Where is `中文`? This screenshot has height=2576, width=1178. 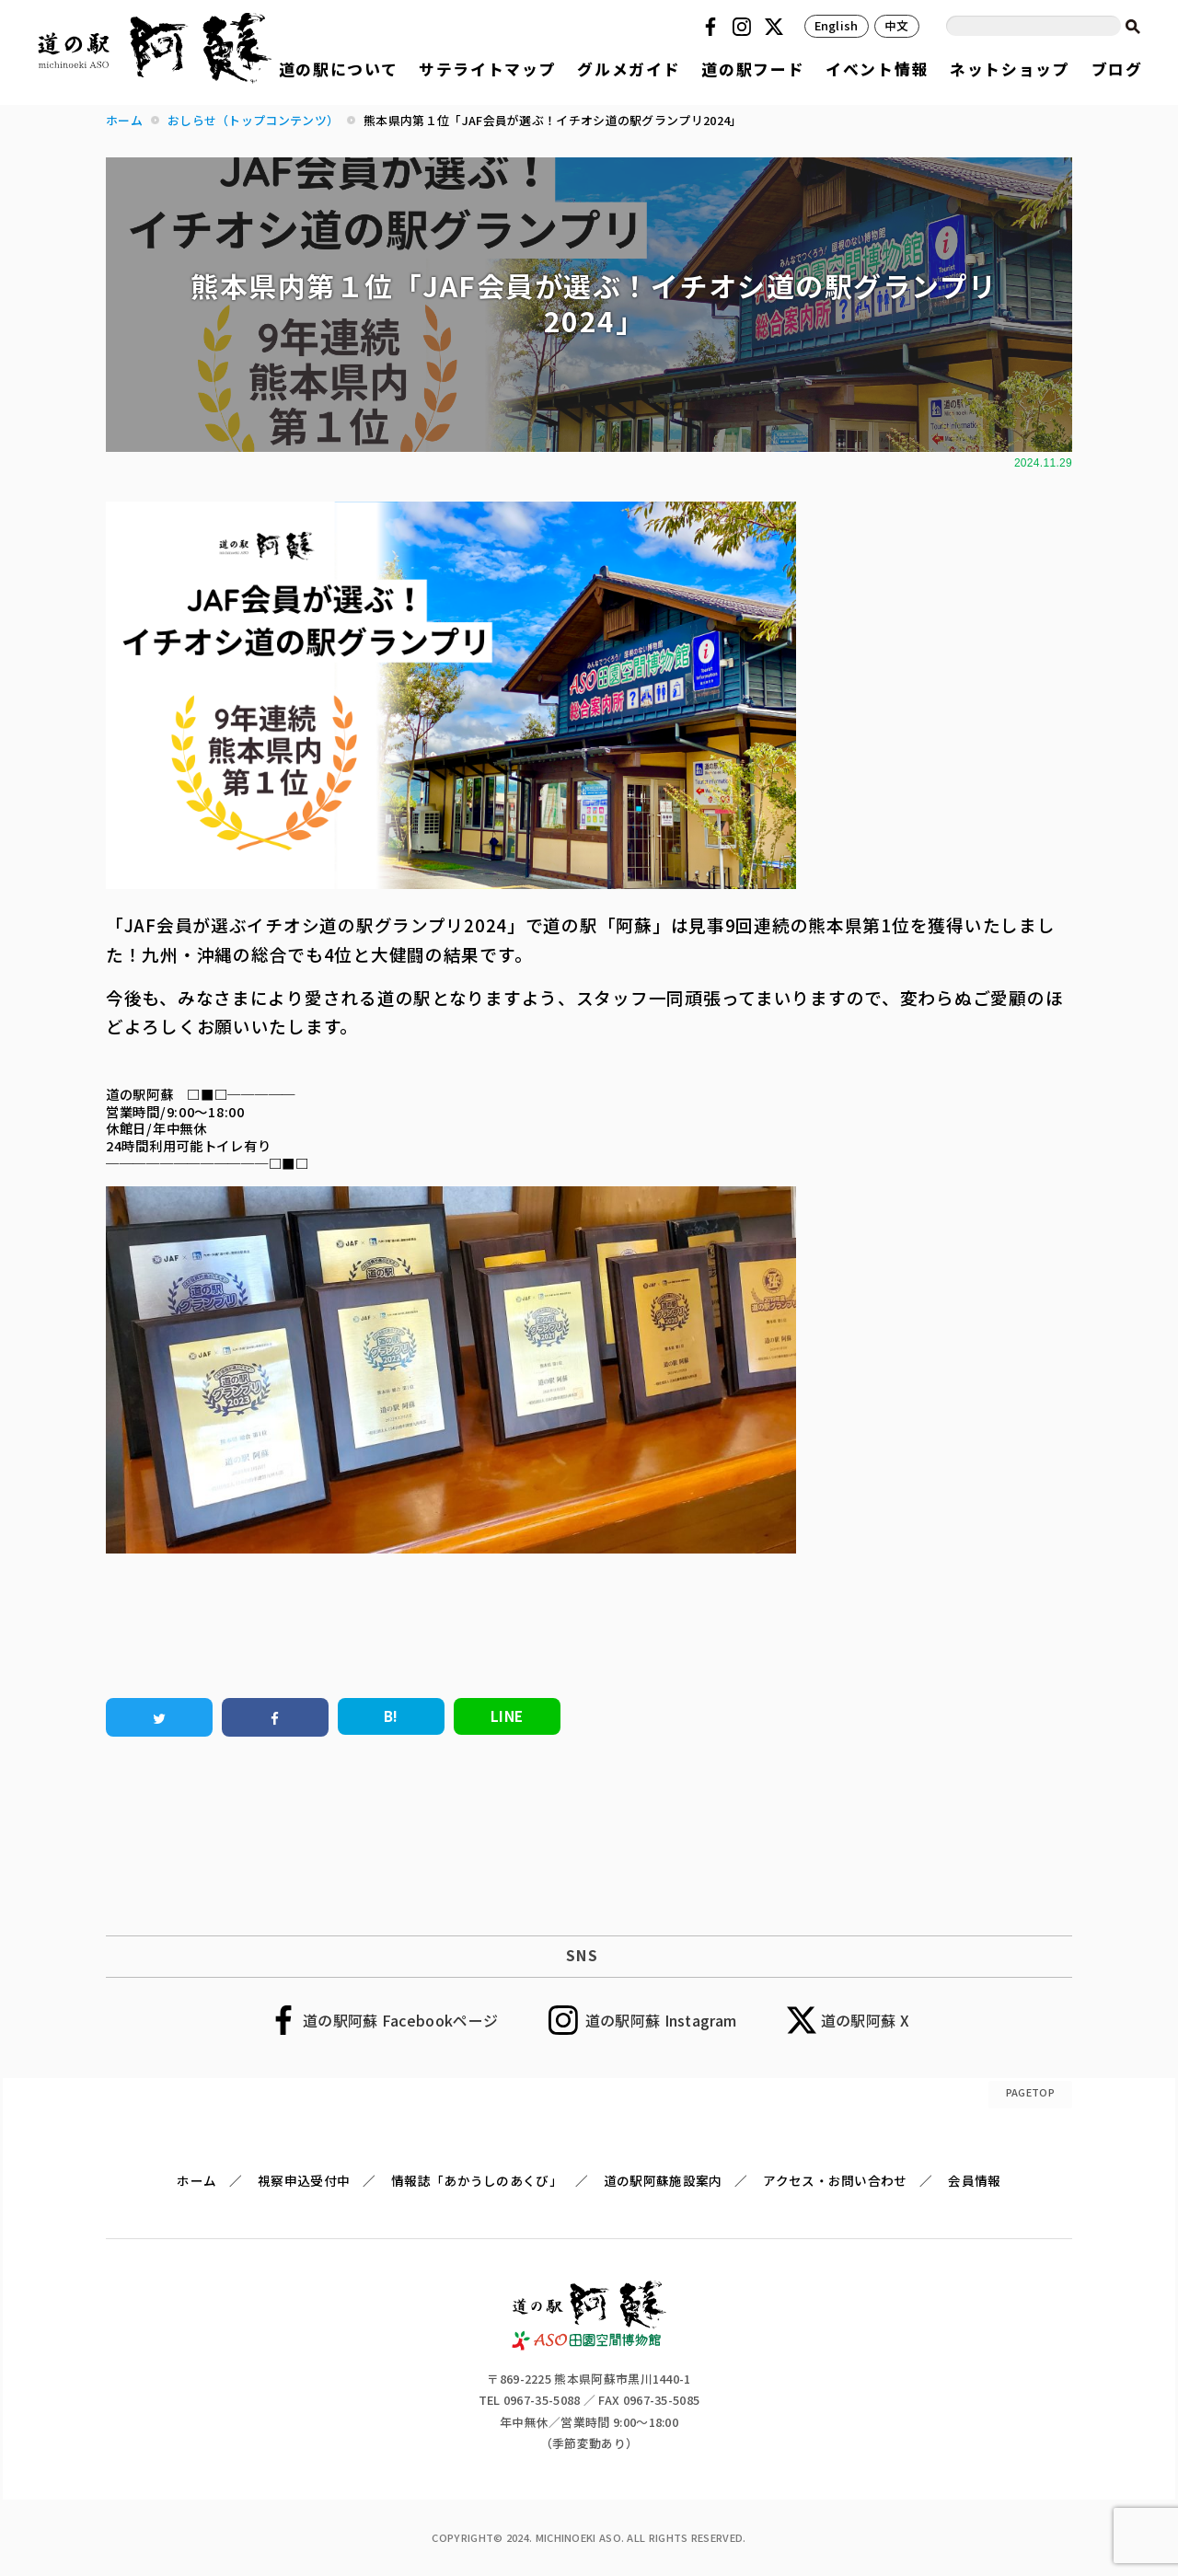 中文 is located at coordinates (896, 25).